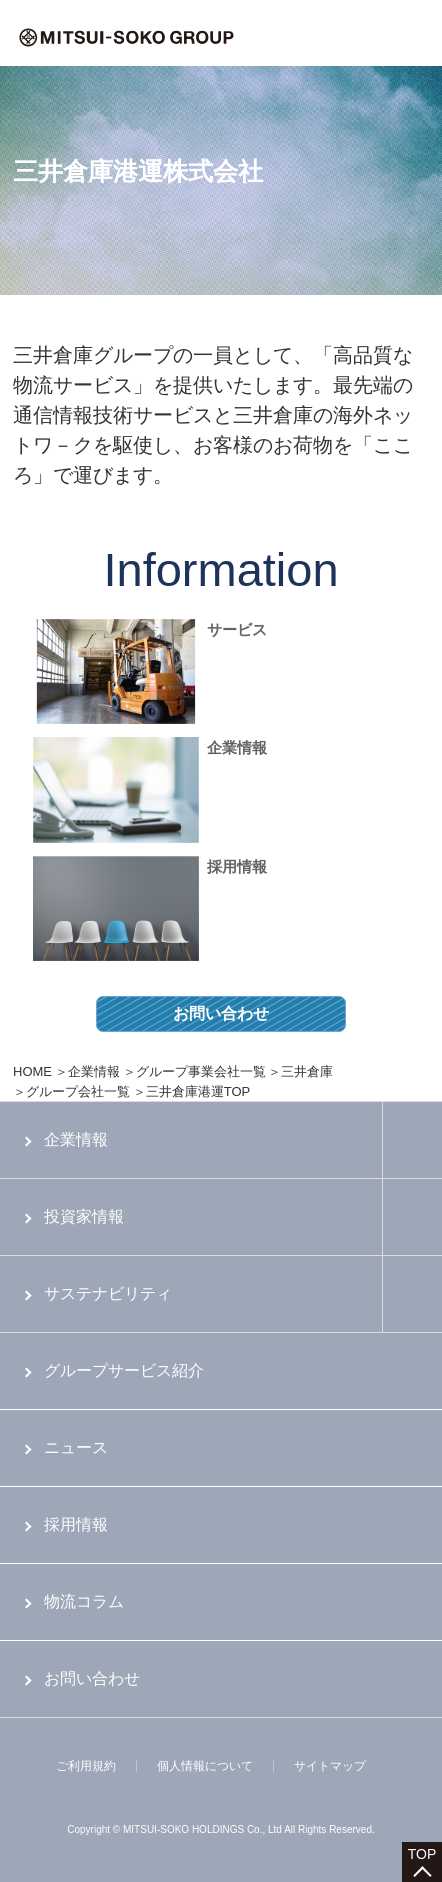 The width and height of the screenshot is (442, 1882). I want to click on TOP, so click(422, 1854).